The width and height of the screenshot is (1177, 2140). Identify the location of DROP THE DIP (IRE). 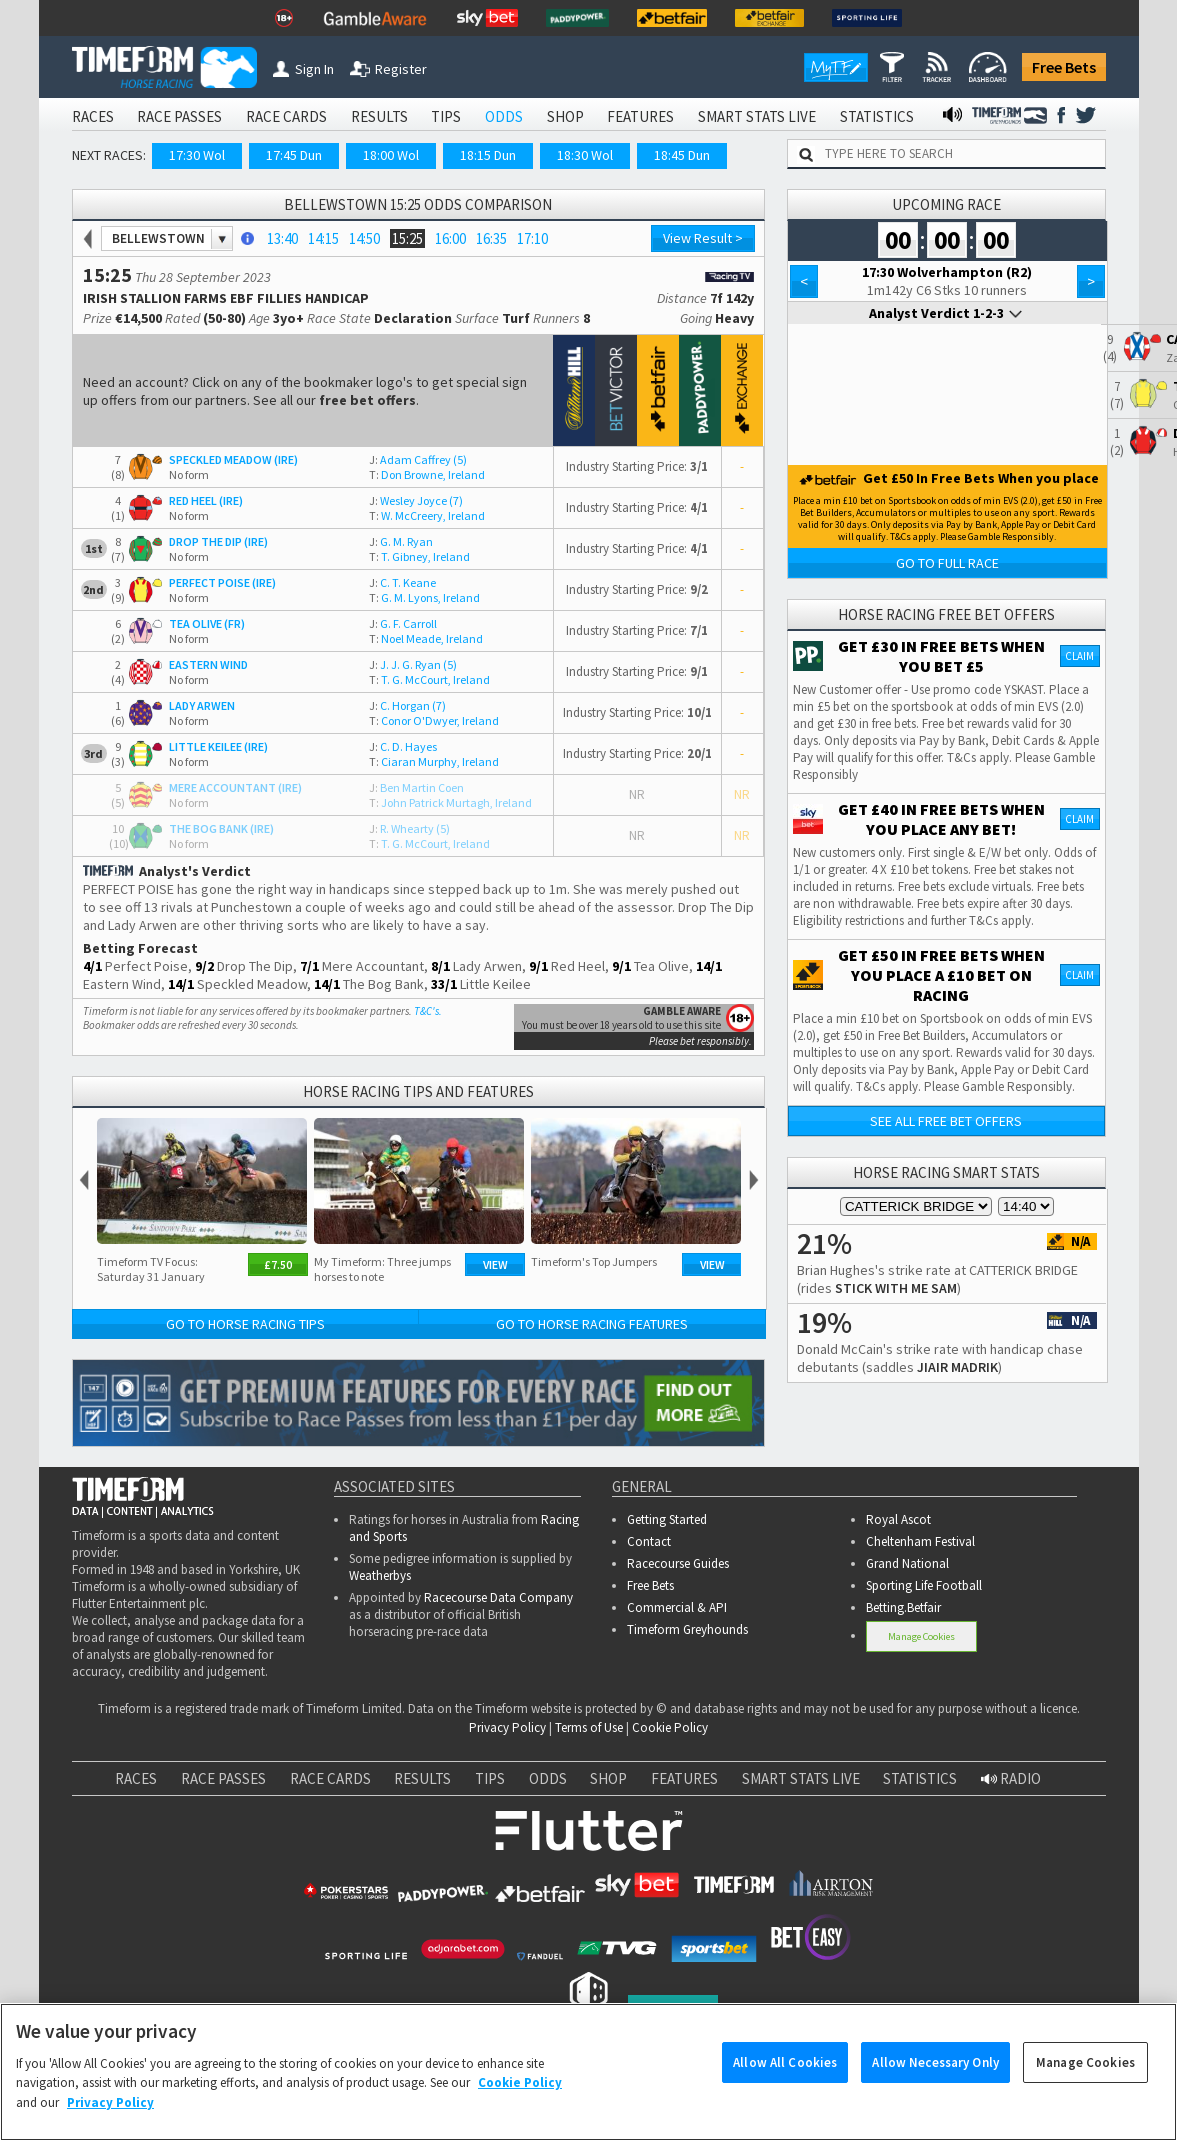
(218, 541).